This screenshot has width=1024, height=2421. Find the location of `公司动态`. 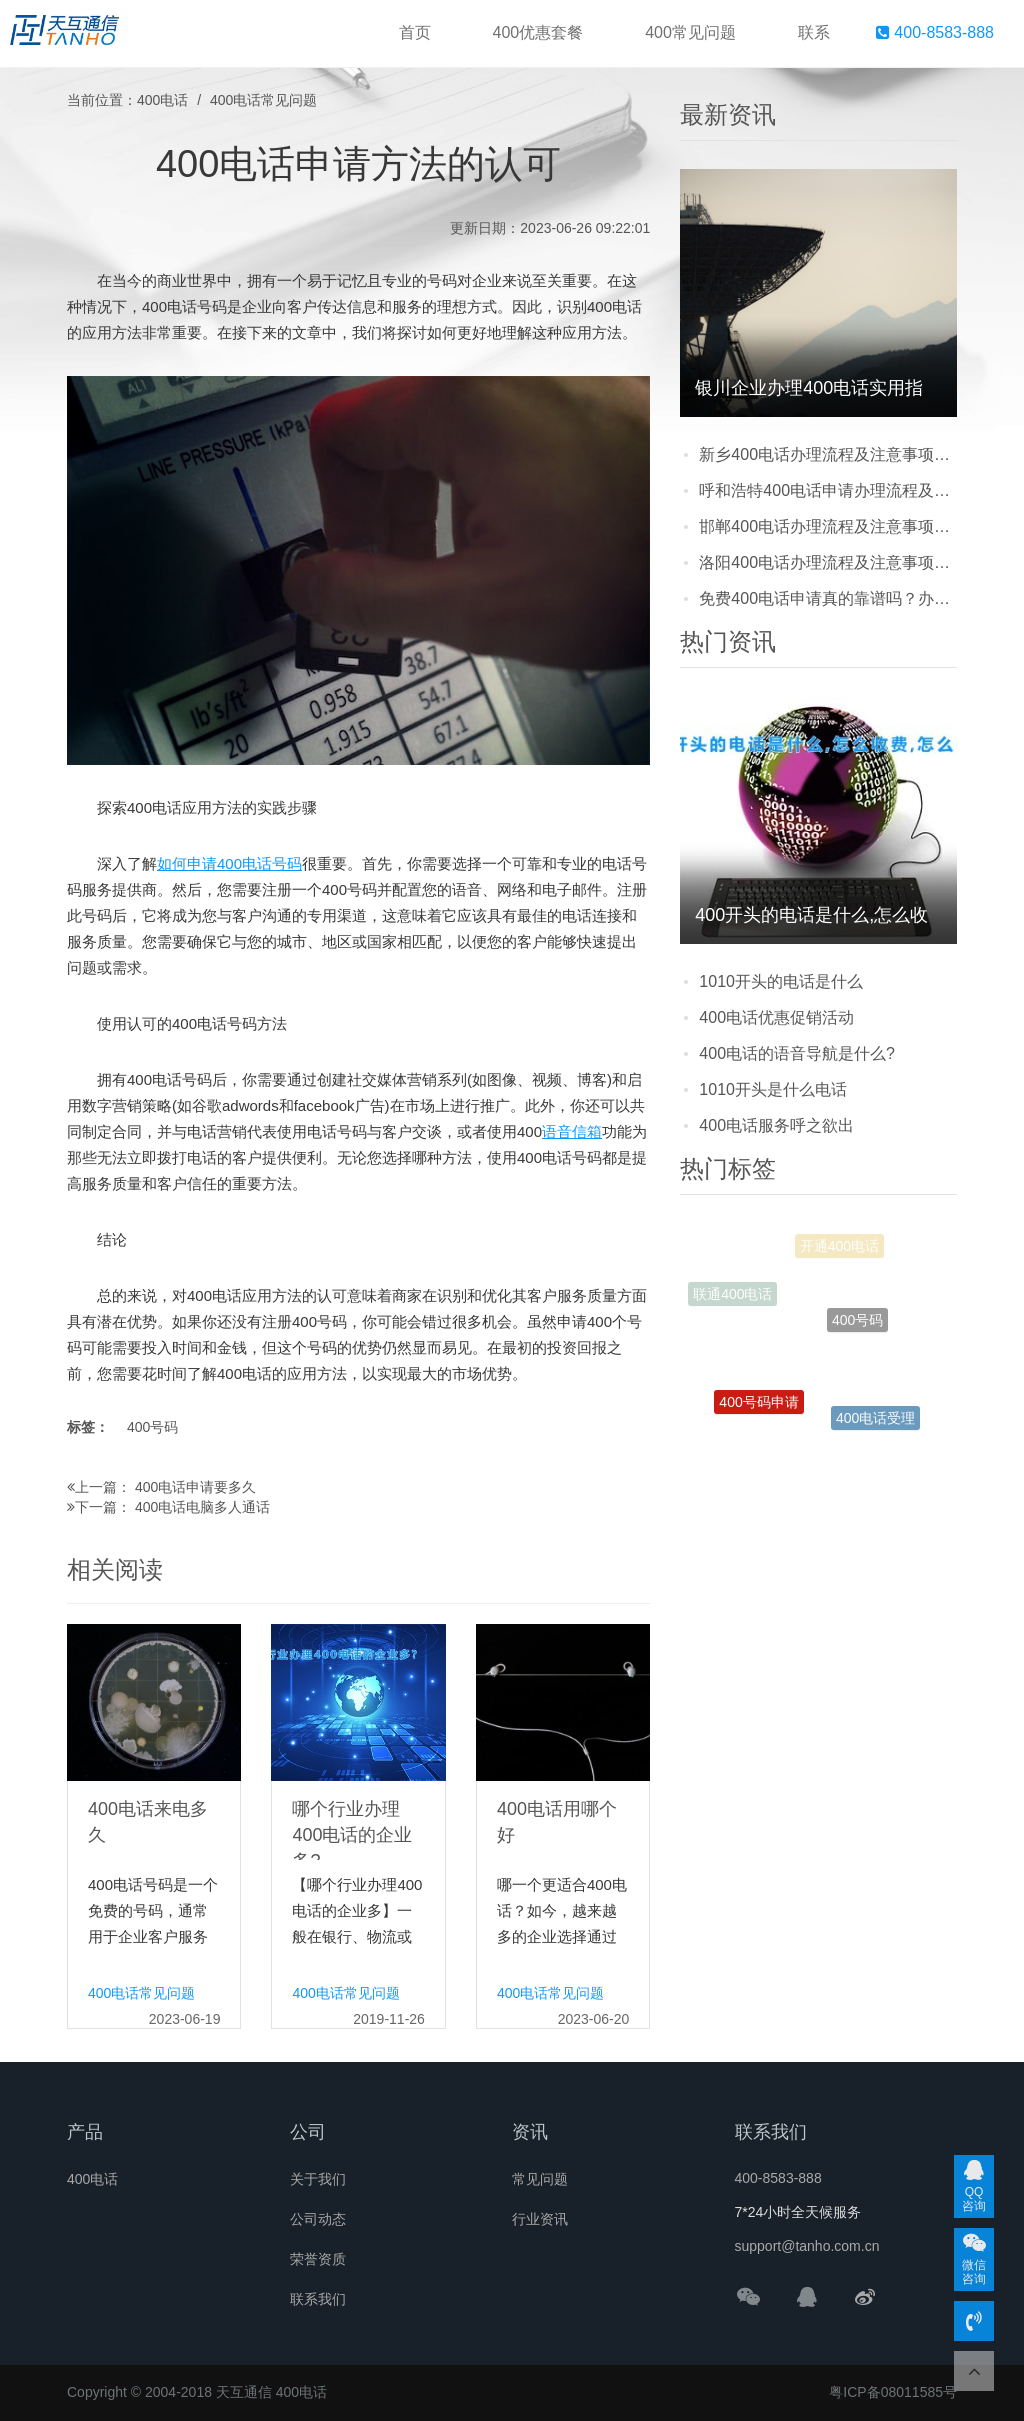

公司动态 is located at coordinates (318, 2219).